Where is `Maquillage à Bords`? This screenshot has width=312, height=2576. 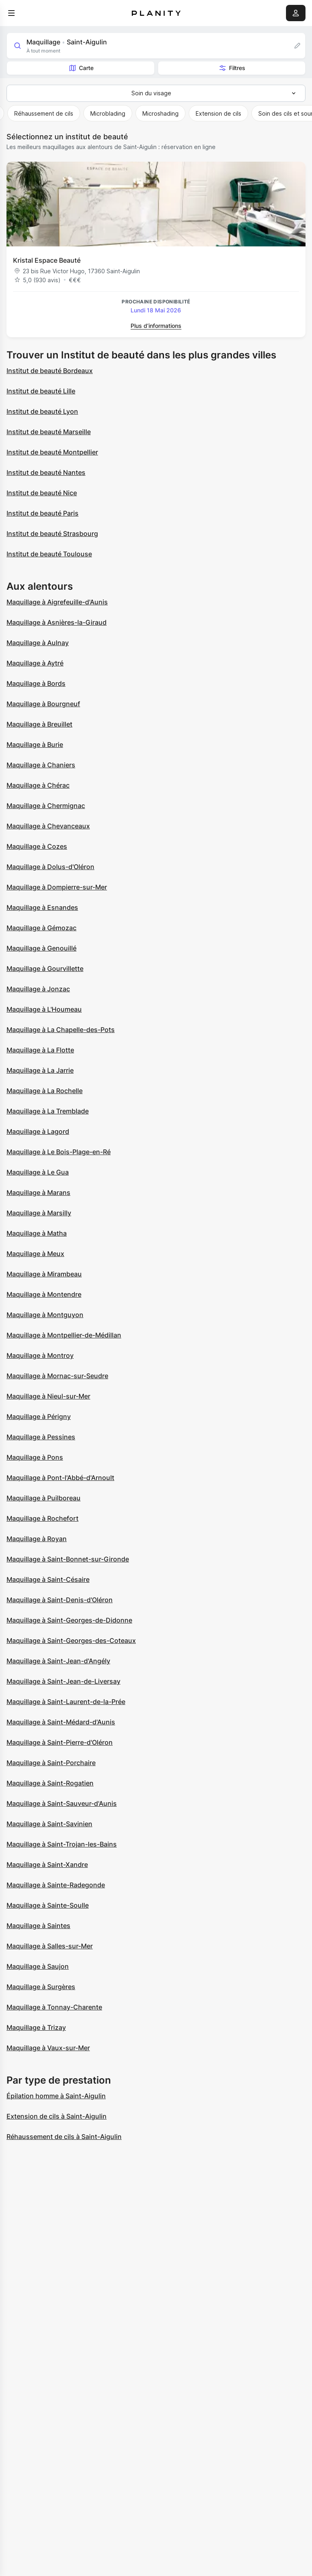 Maquillage à Bords is located at coordinates (36, 683).